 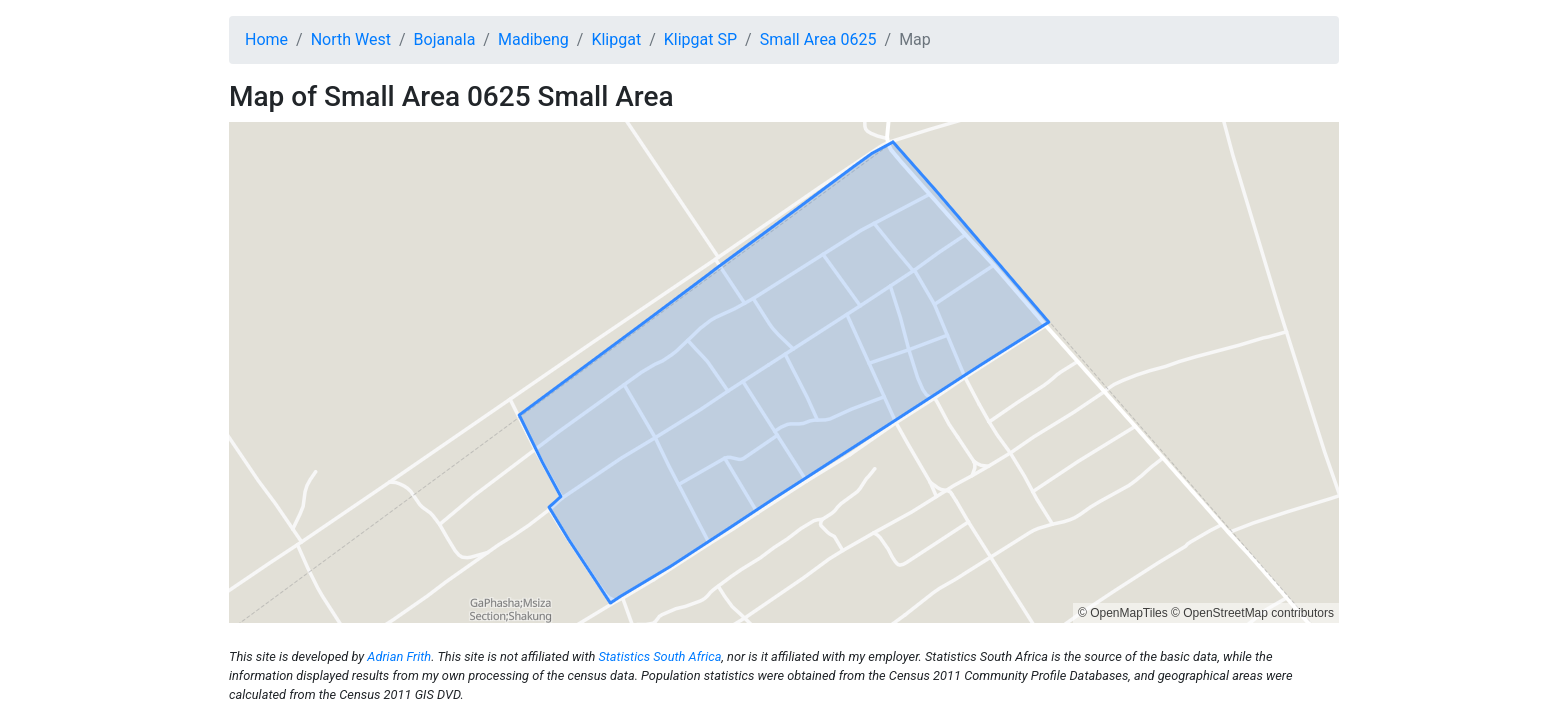 I want to click on Small Area 0625, so click(x=818, y=39).